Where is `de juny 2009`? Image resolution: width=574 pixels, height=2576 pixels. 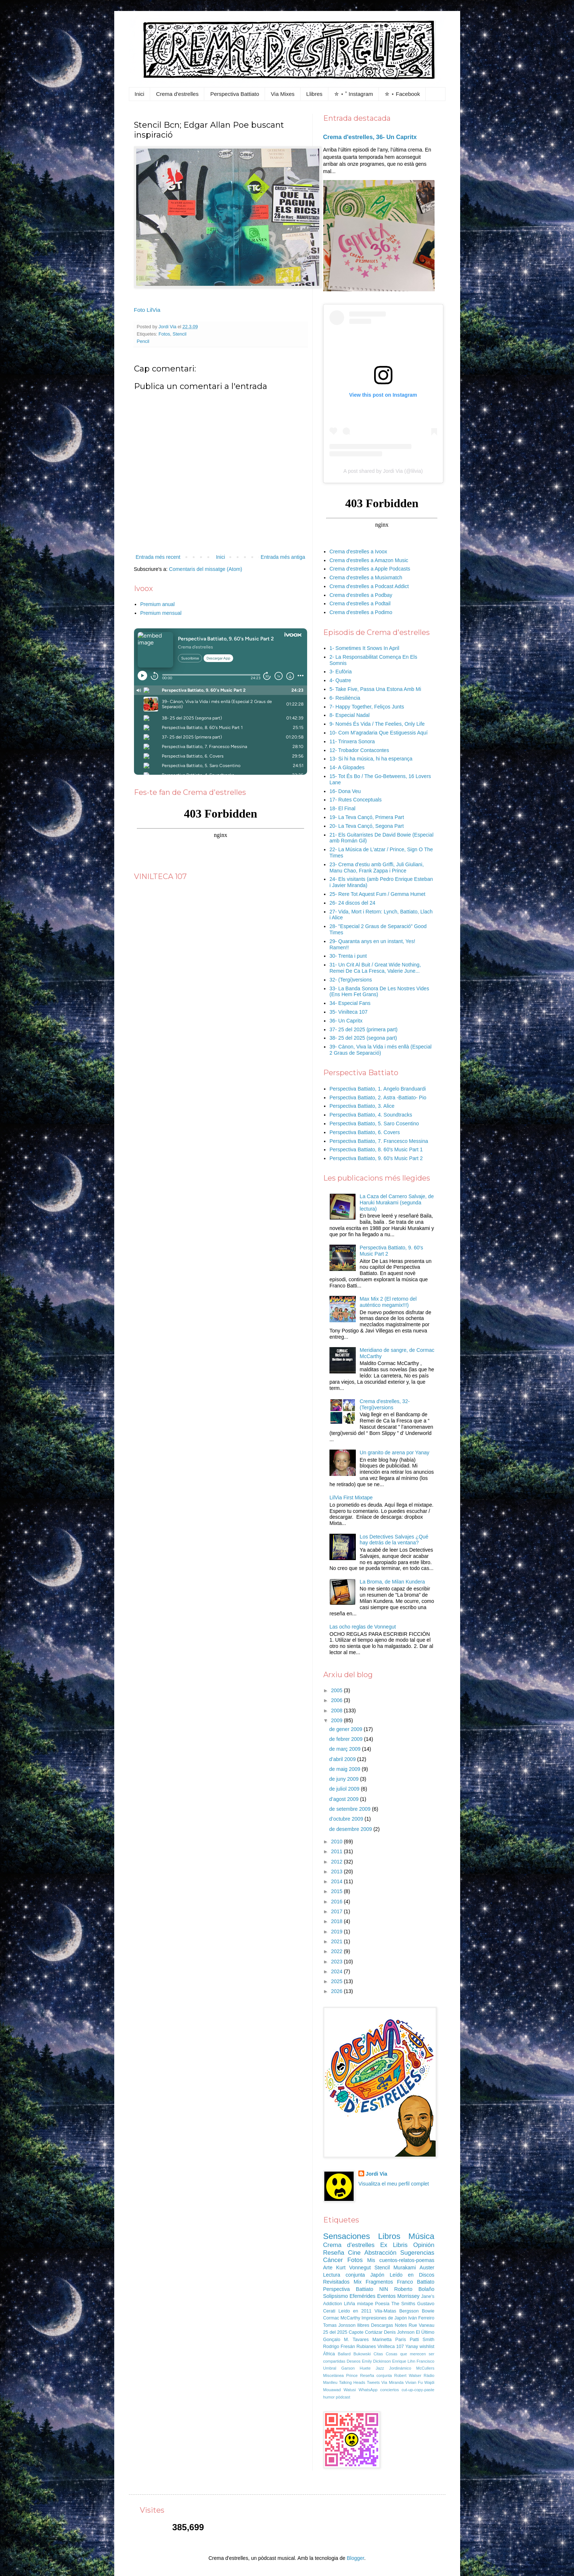
de juny 2009 is located at coordinates (344, 1779).